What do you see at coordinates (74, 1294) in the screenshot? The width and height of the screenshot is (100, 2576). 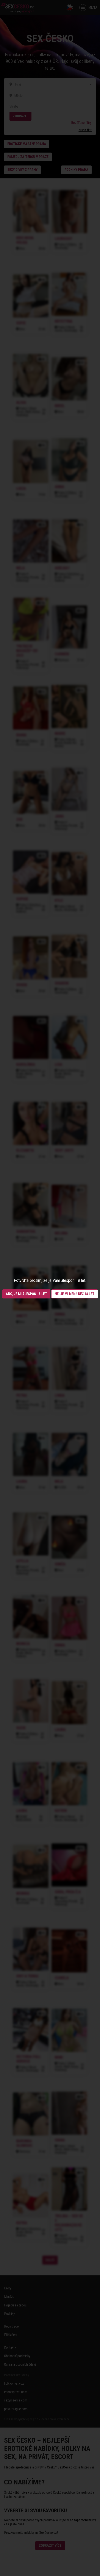 I see `Ne, je mi méně než 18 let` at bounding box center [74, 1294].